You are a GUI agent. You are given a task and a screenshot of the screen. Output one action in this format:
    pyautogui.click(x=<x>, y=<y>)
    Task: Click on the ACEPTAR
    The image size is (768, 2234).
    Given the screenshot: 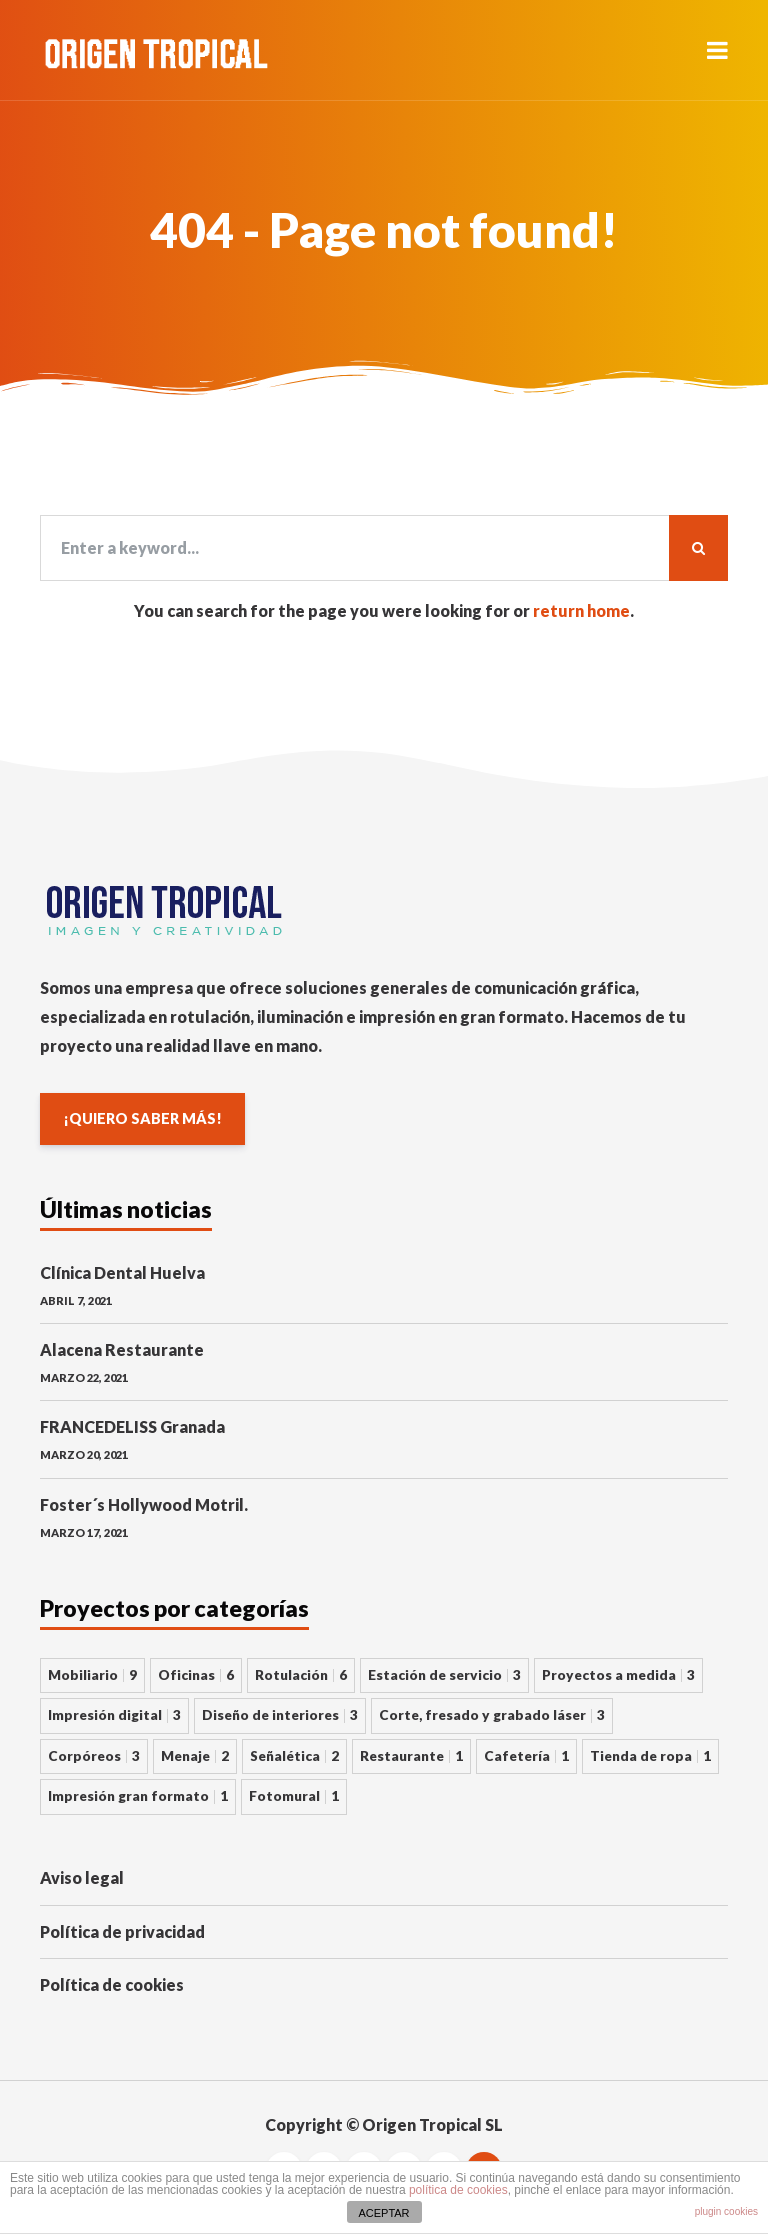 What is the action you would take?
    pyautogui.click(x=383, y=2213)
    